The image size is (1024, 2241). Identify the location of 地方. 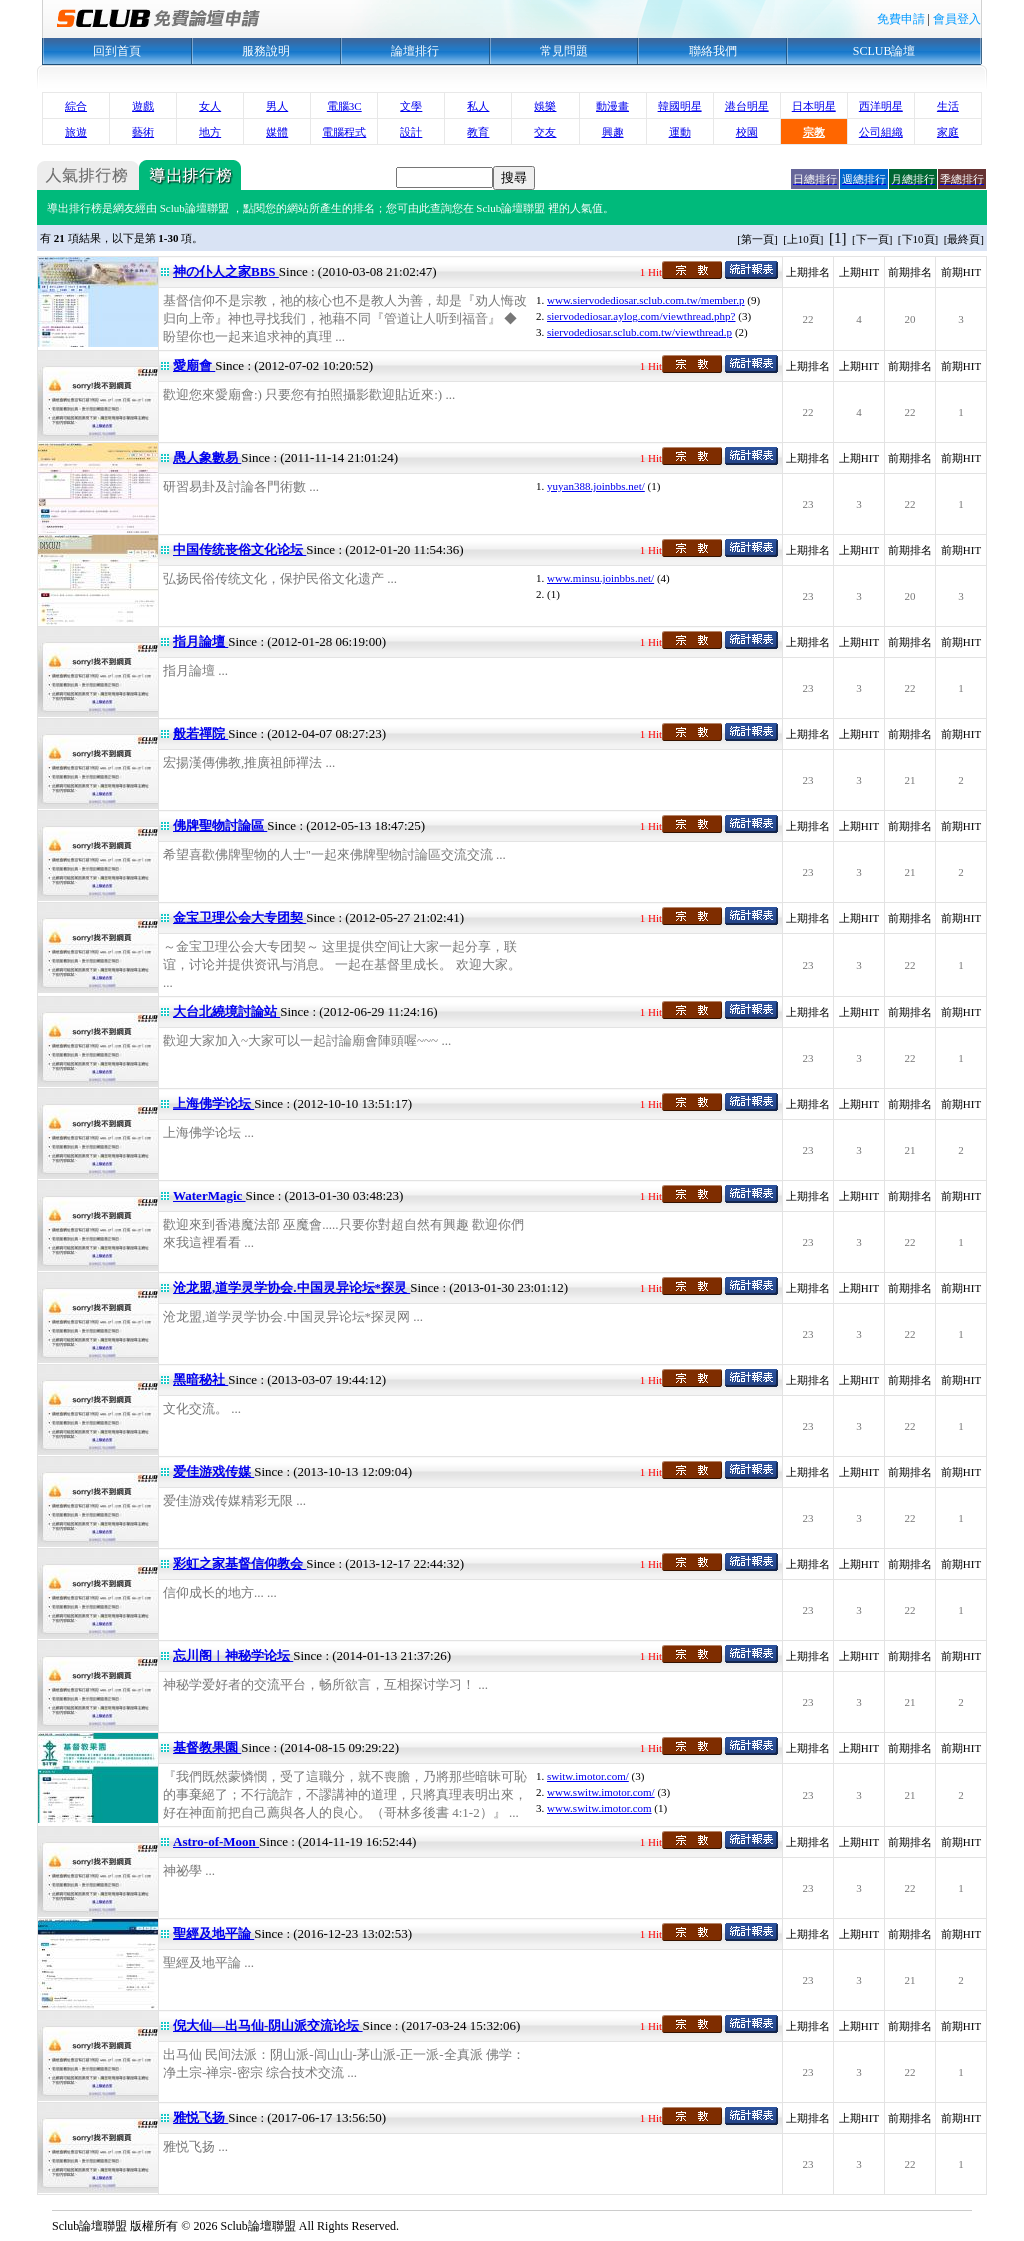
(210, 132).